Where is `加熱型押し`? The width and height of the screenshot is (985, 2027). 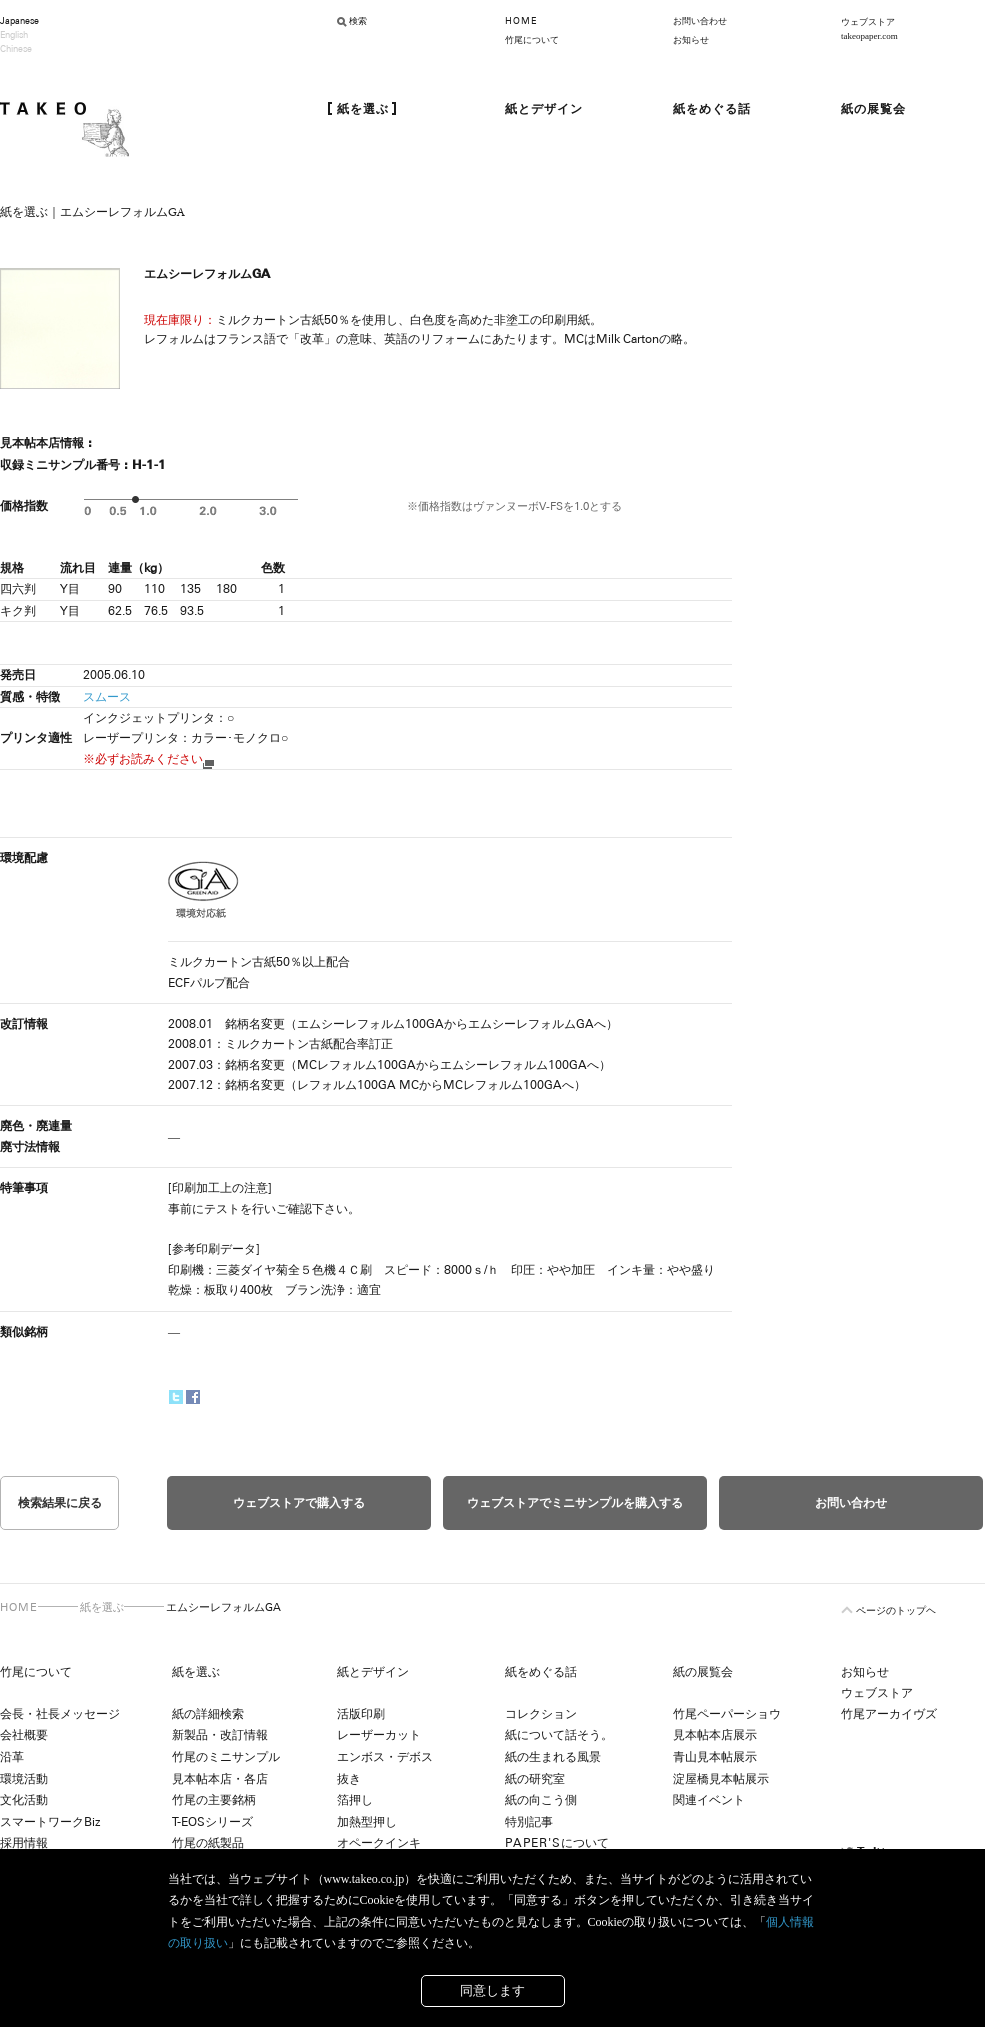 加熱型押し is located at coordinates (367, 1822).